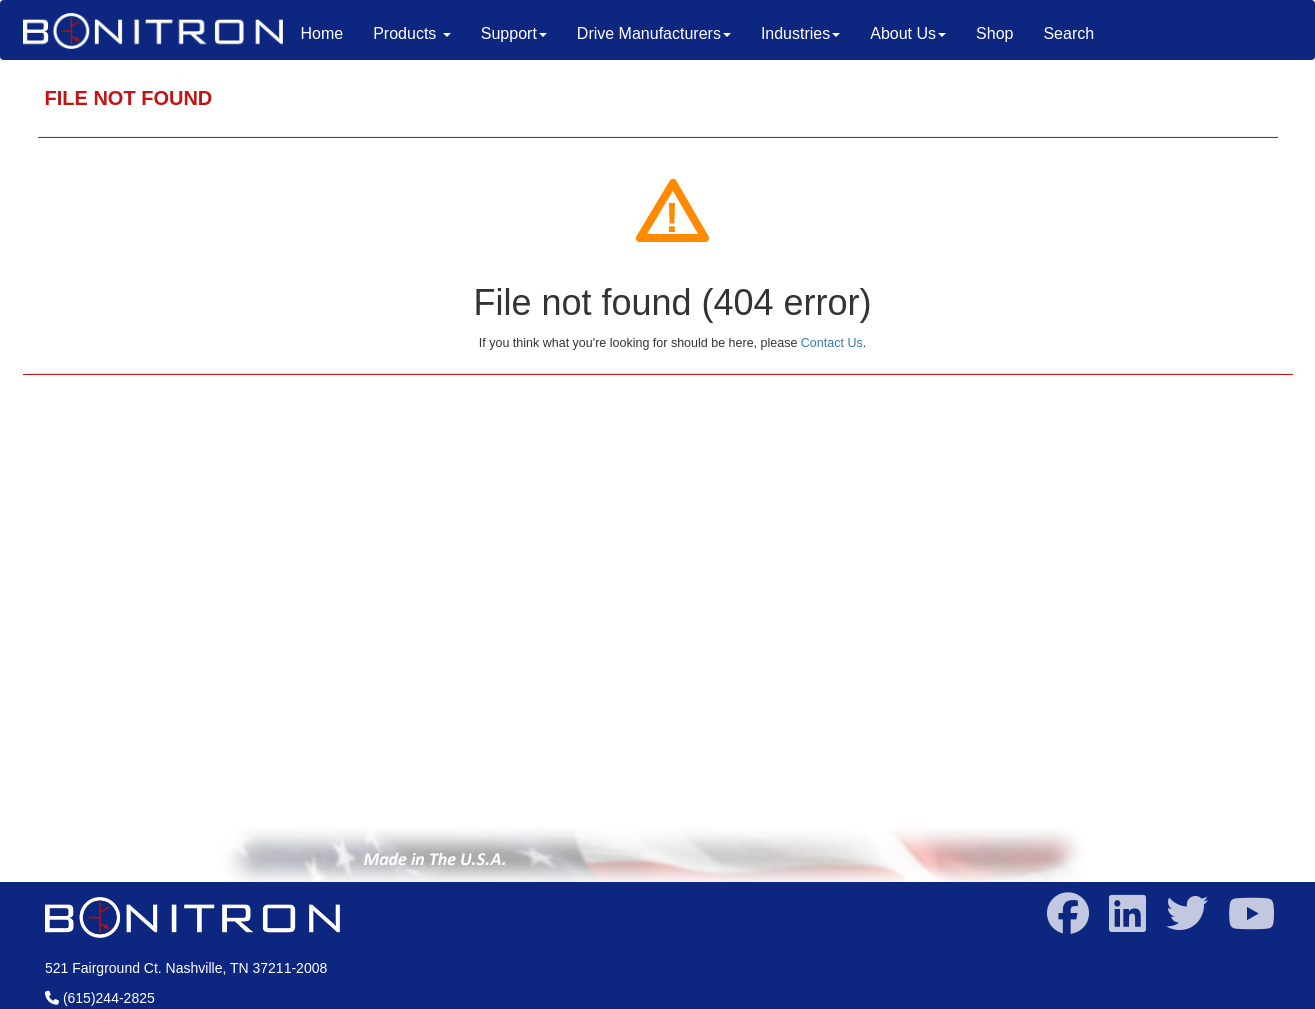 This screenshot has height=1009, width=1315. What do you see at coordinates (1068, 33) in the screenshot?
I see `Search` at bounding box center [1068, 33].